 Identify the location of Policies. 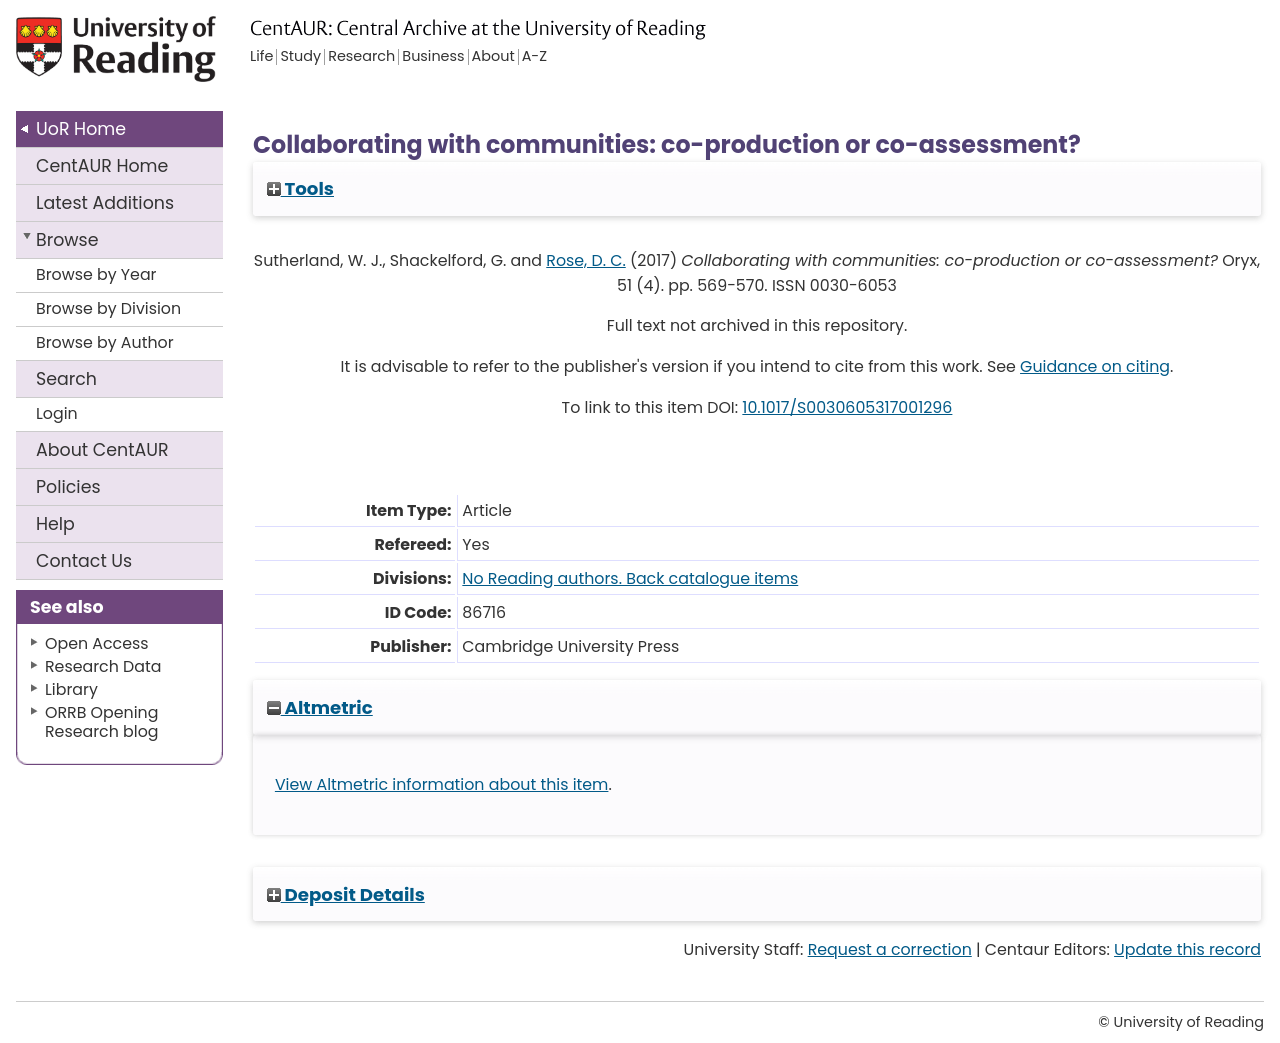
(68, 487).